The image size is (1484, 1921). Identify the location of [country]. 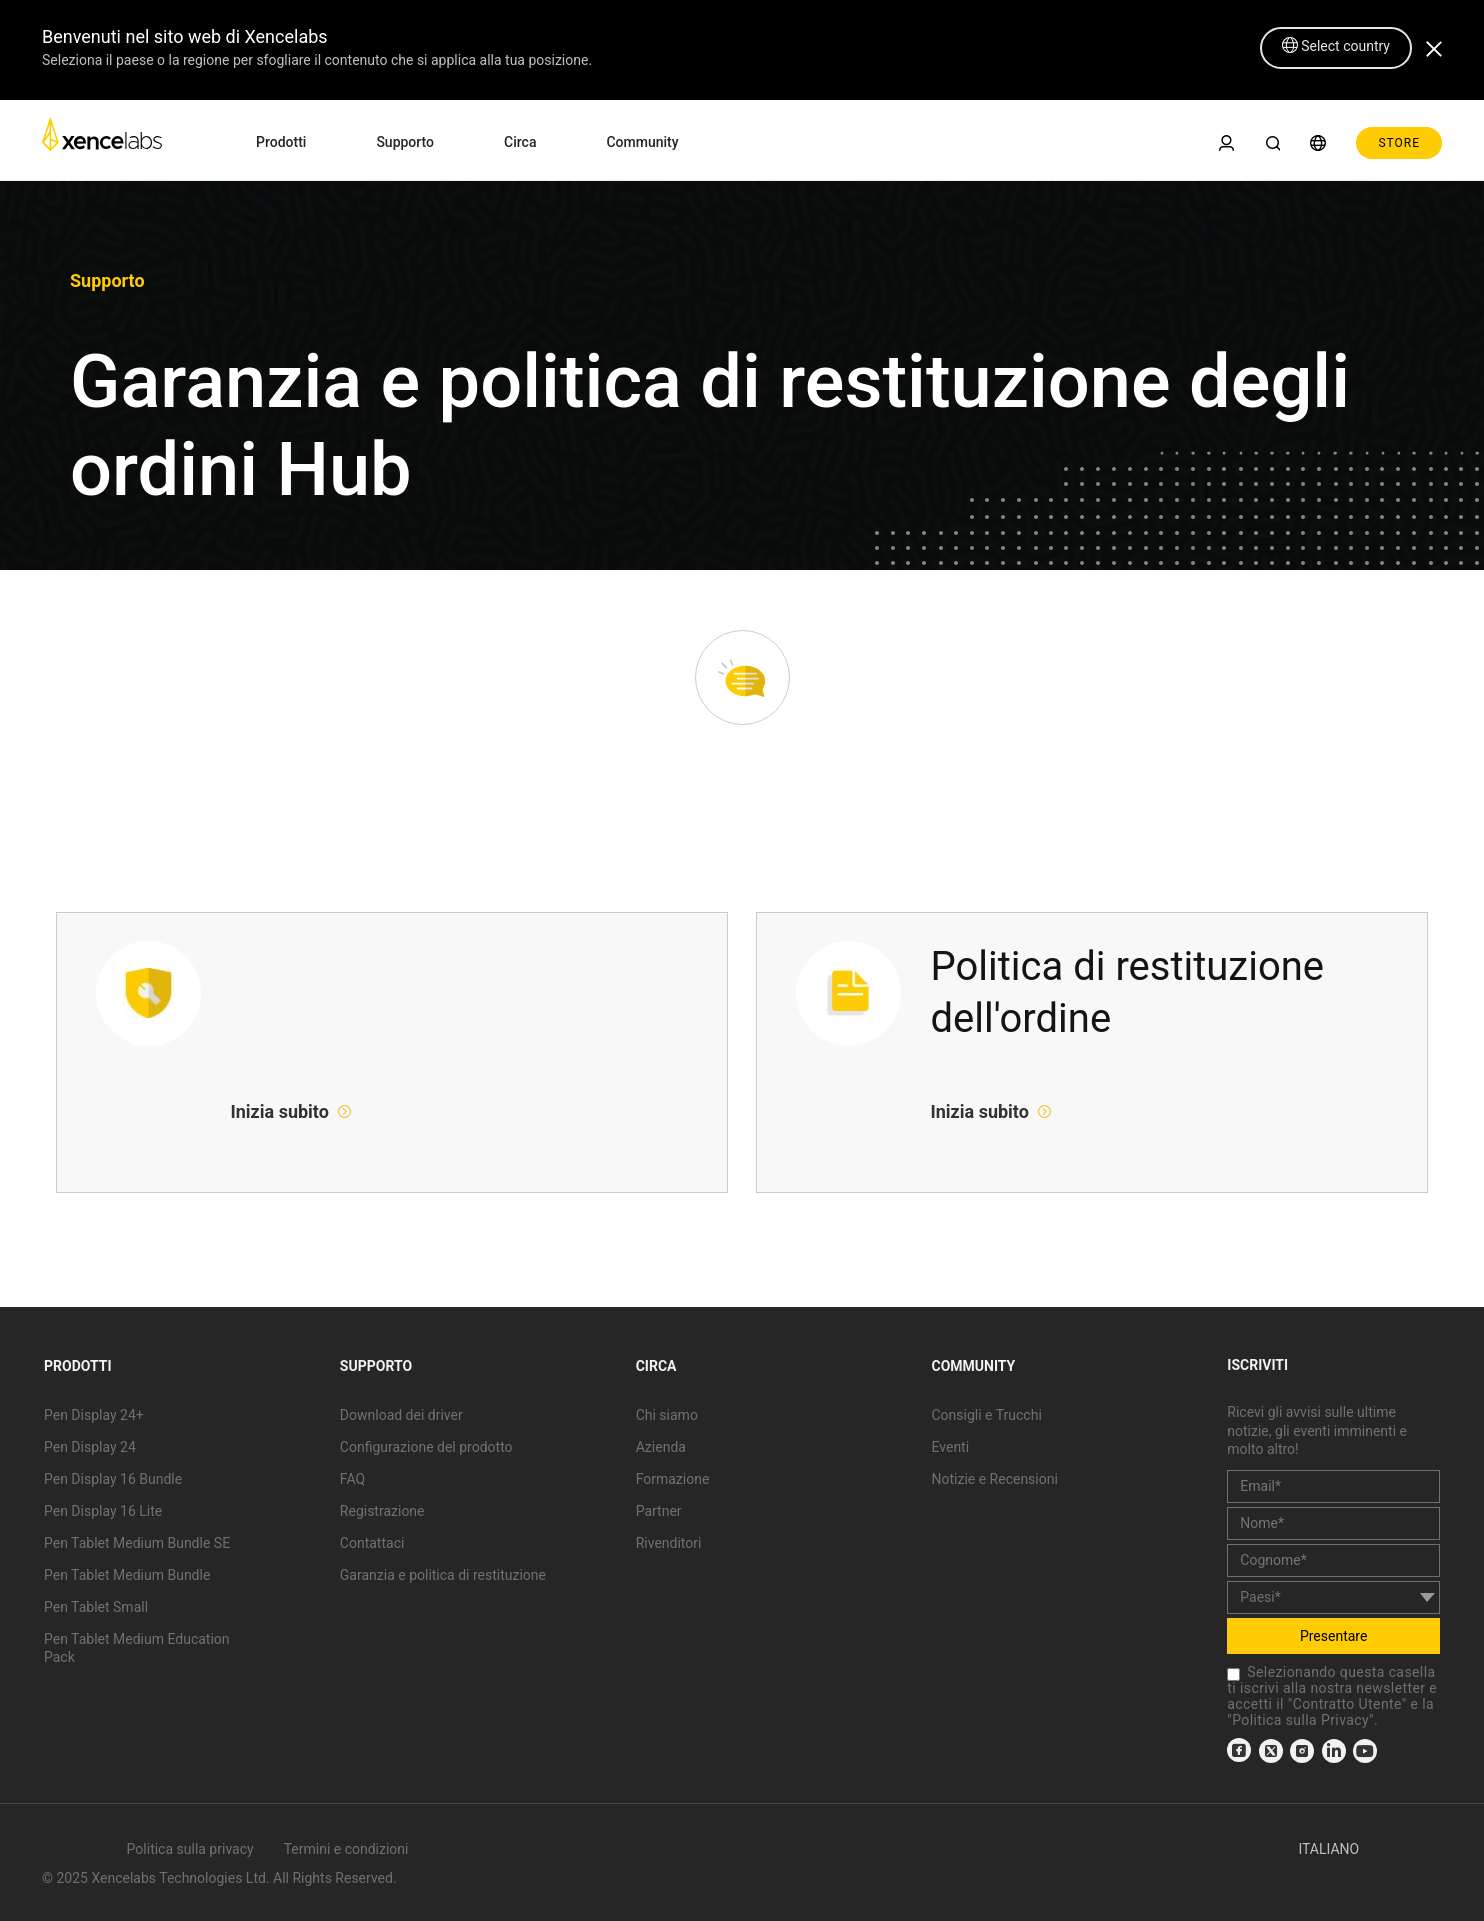
(1333, 1597).